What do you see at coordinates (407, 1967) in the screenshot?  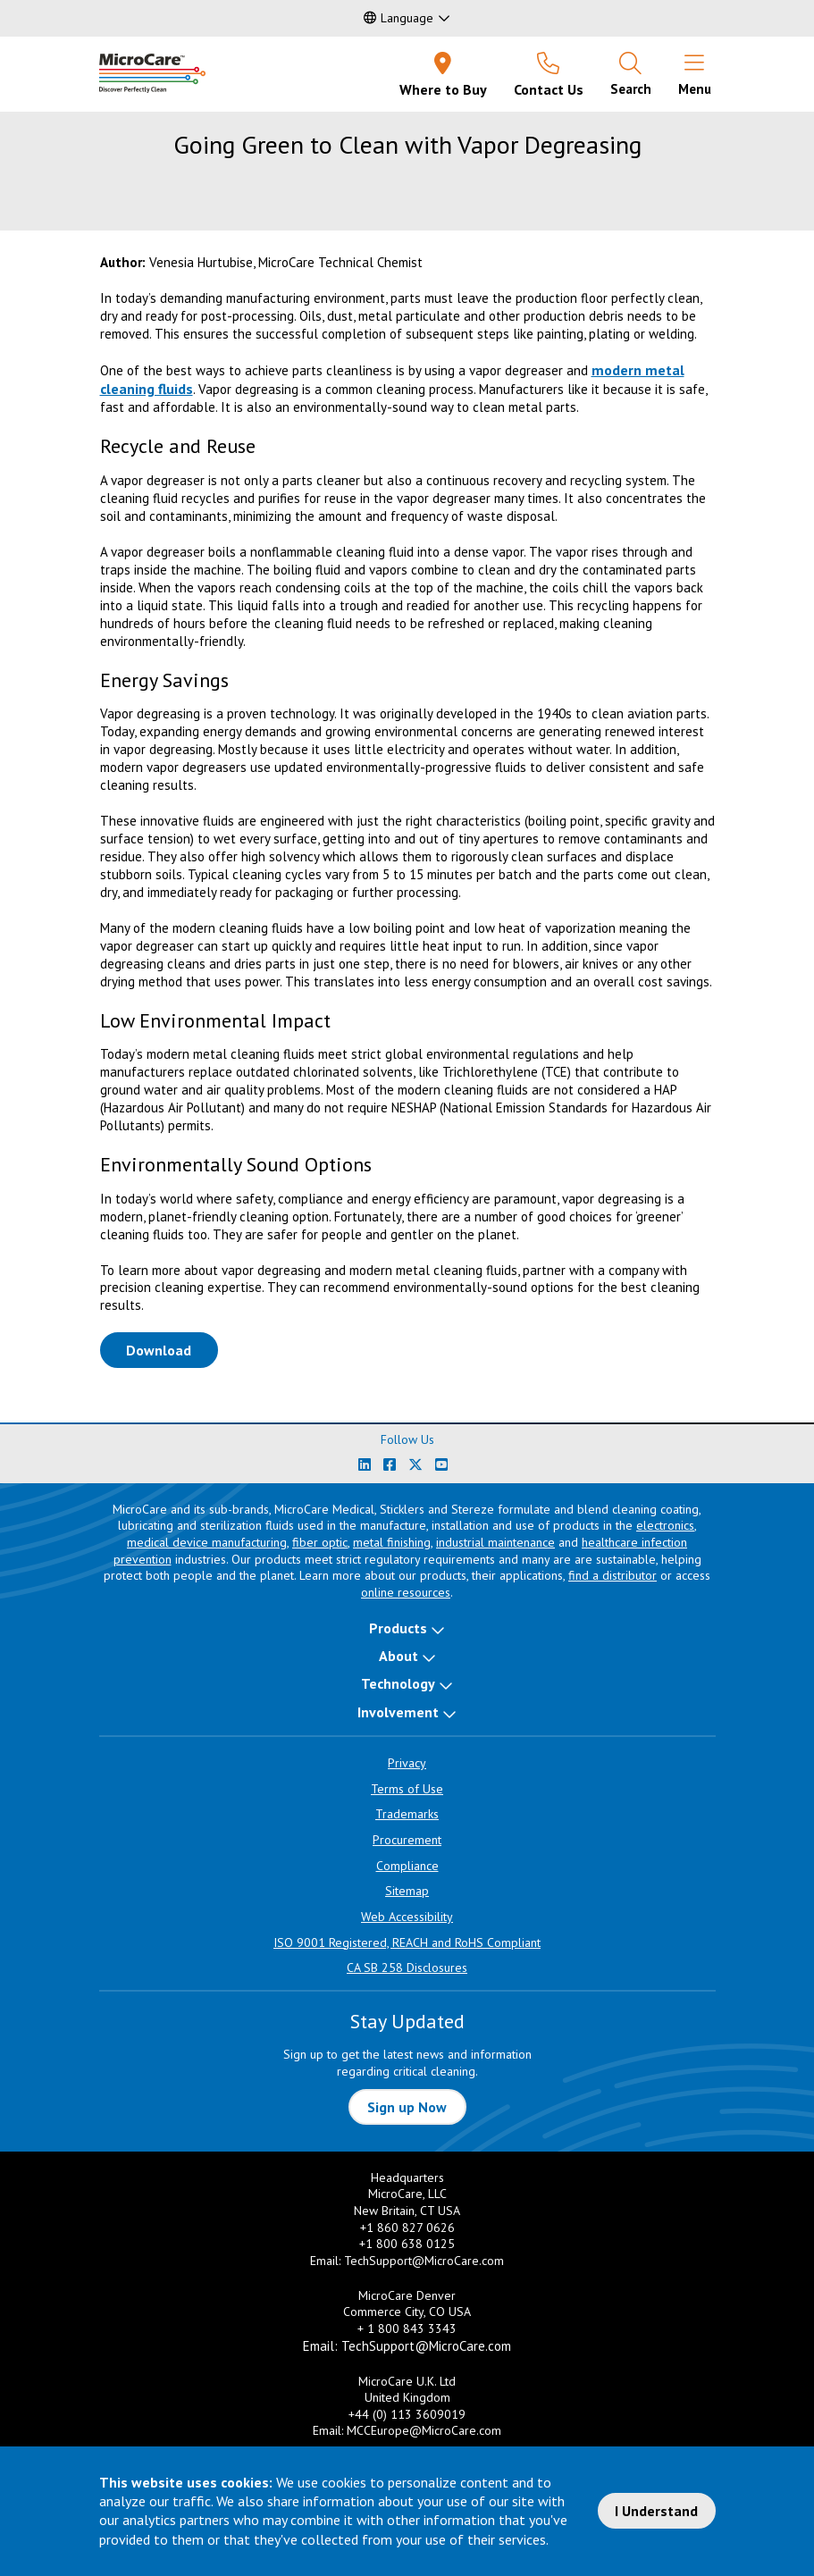 I see `CA SB 258 Disclosures` at bounding box center [407, 1967].